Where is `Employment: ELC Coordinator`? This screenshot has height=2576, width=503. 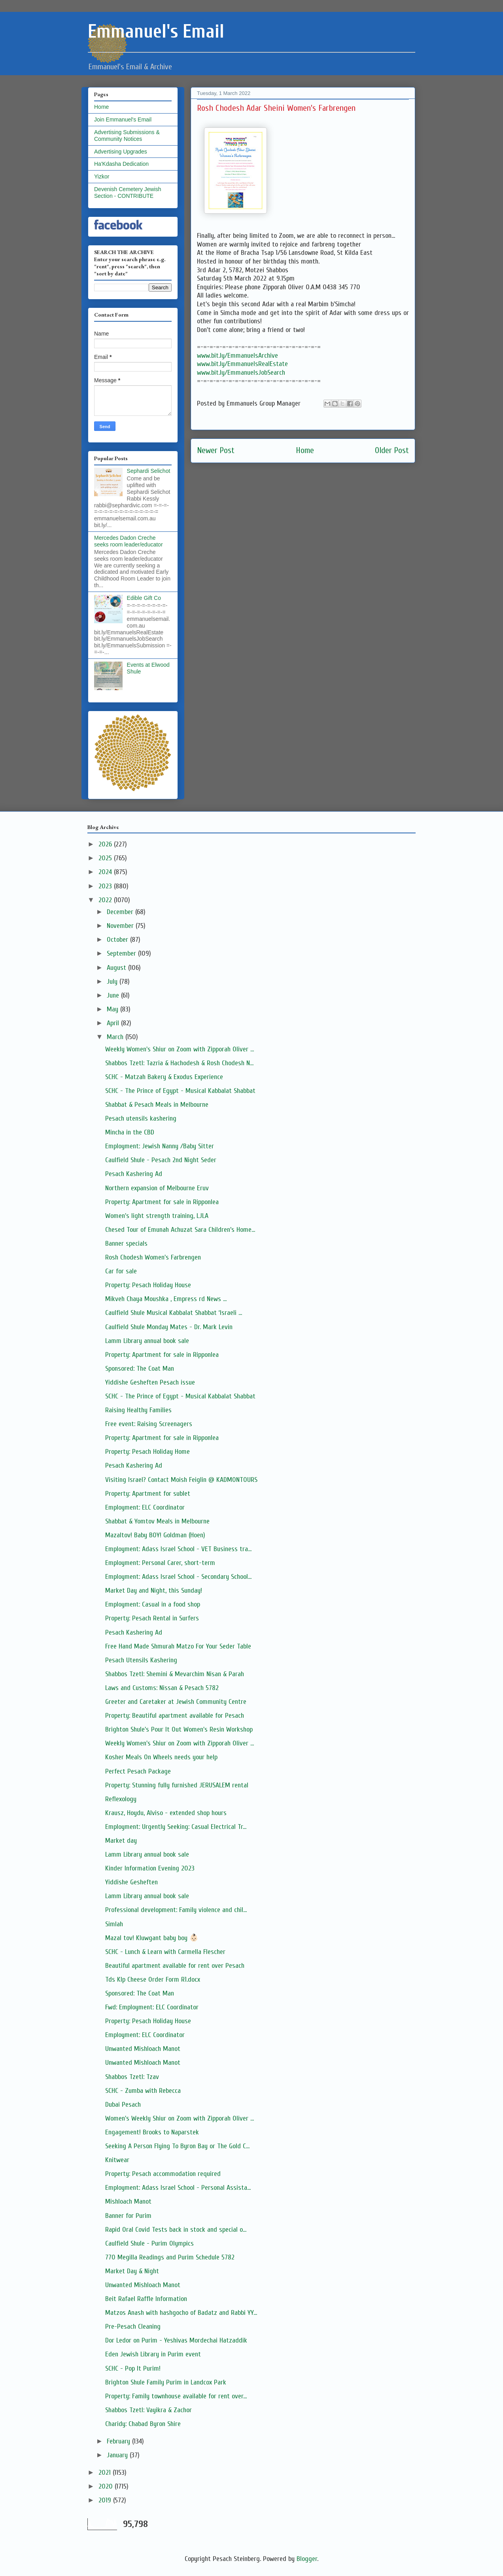 Employment: ELC Coordinator is located at coordinates (145, 1507).